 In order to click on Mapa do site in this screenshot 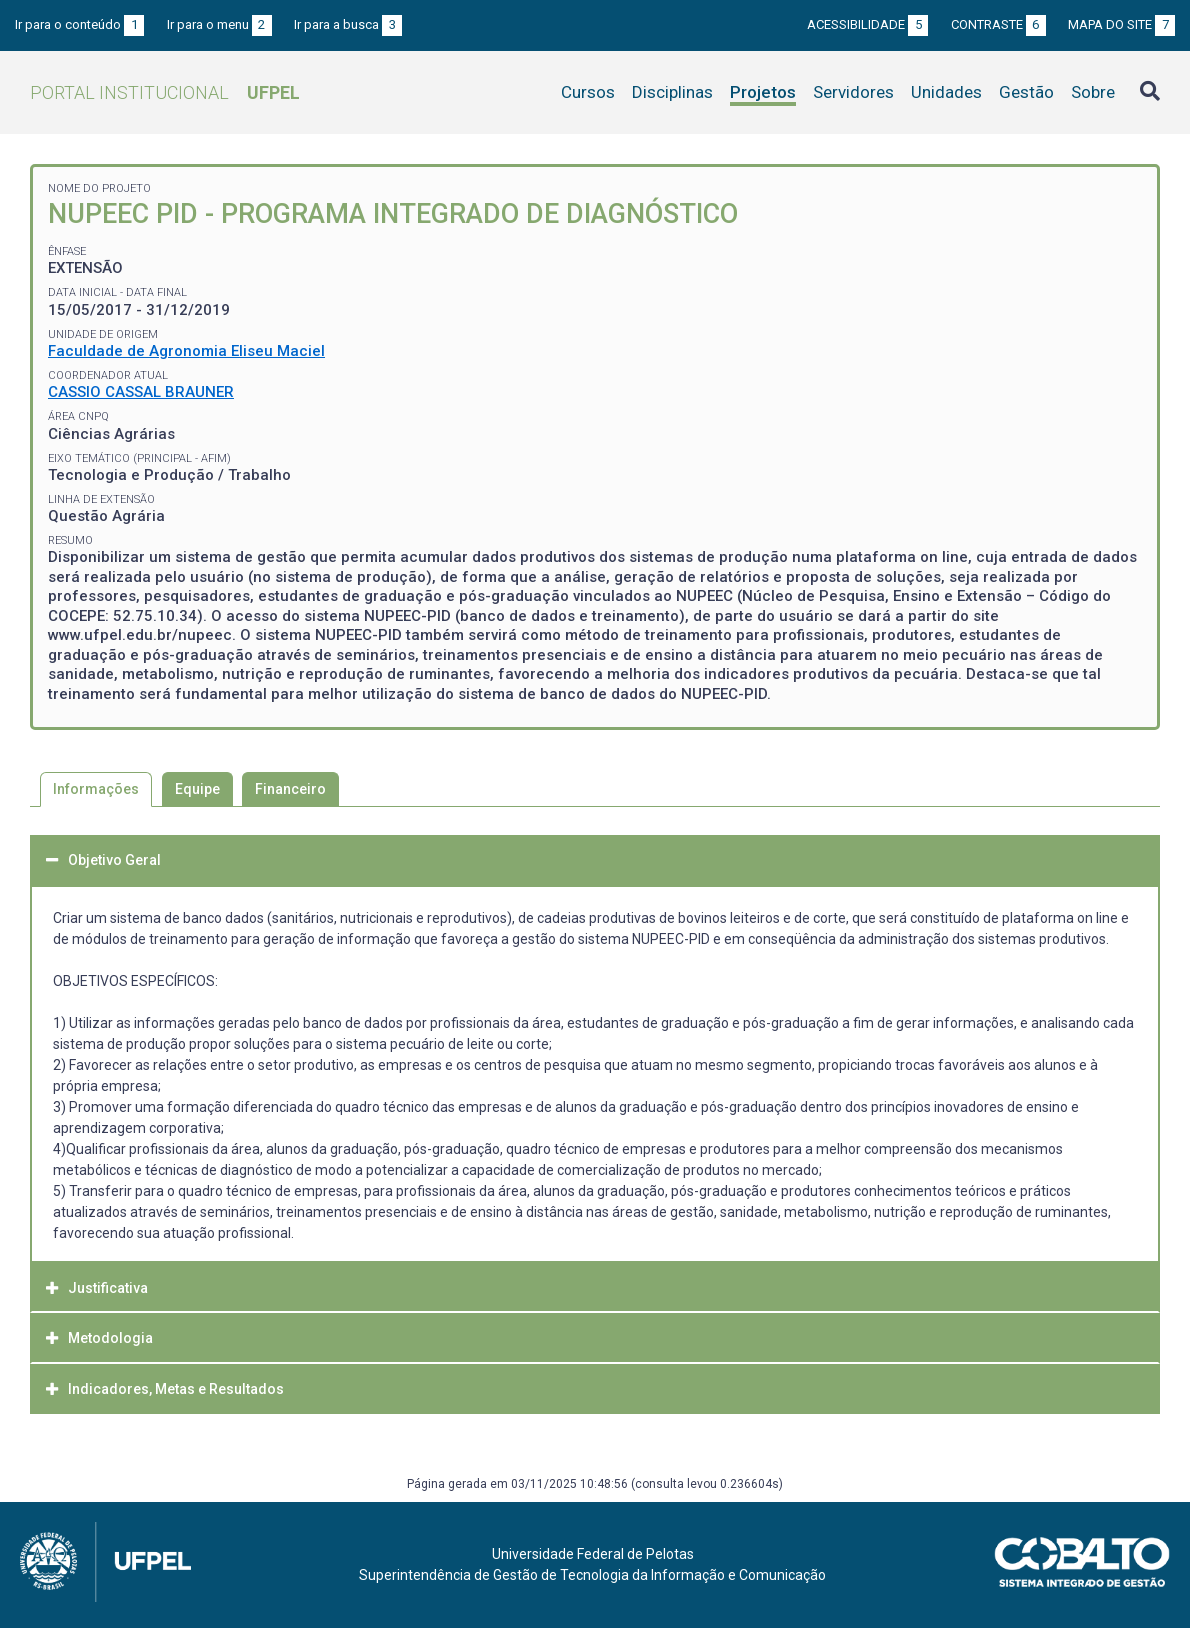, I will do `click(1121, 24)`.